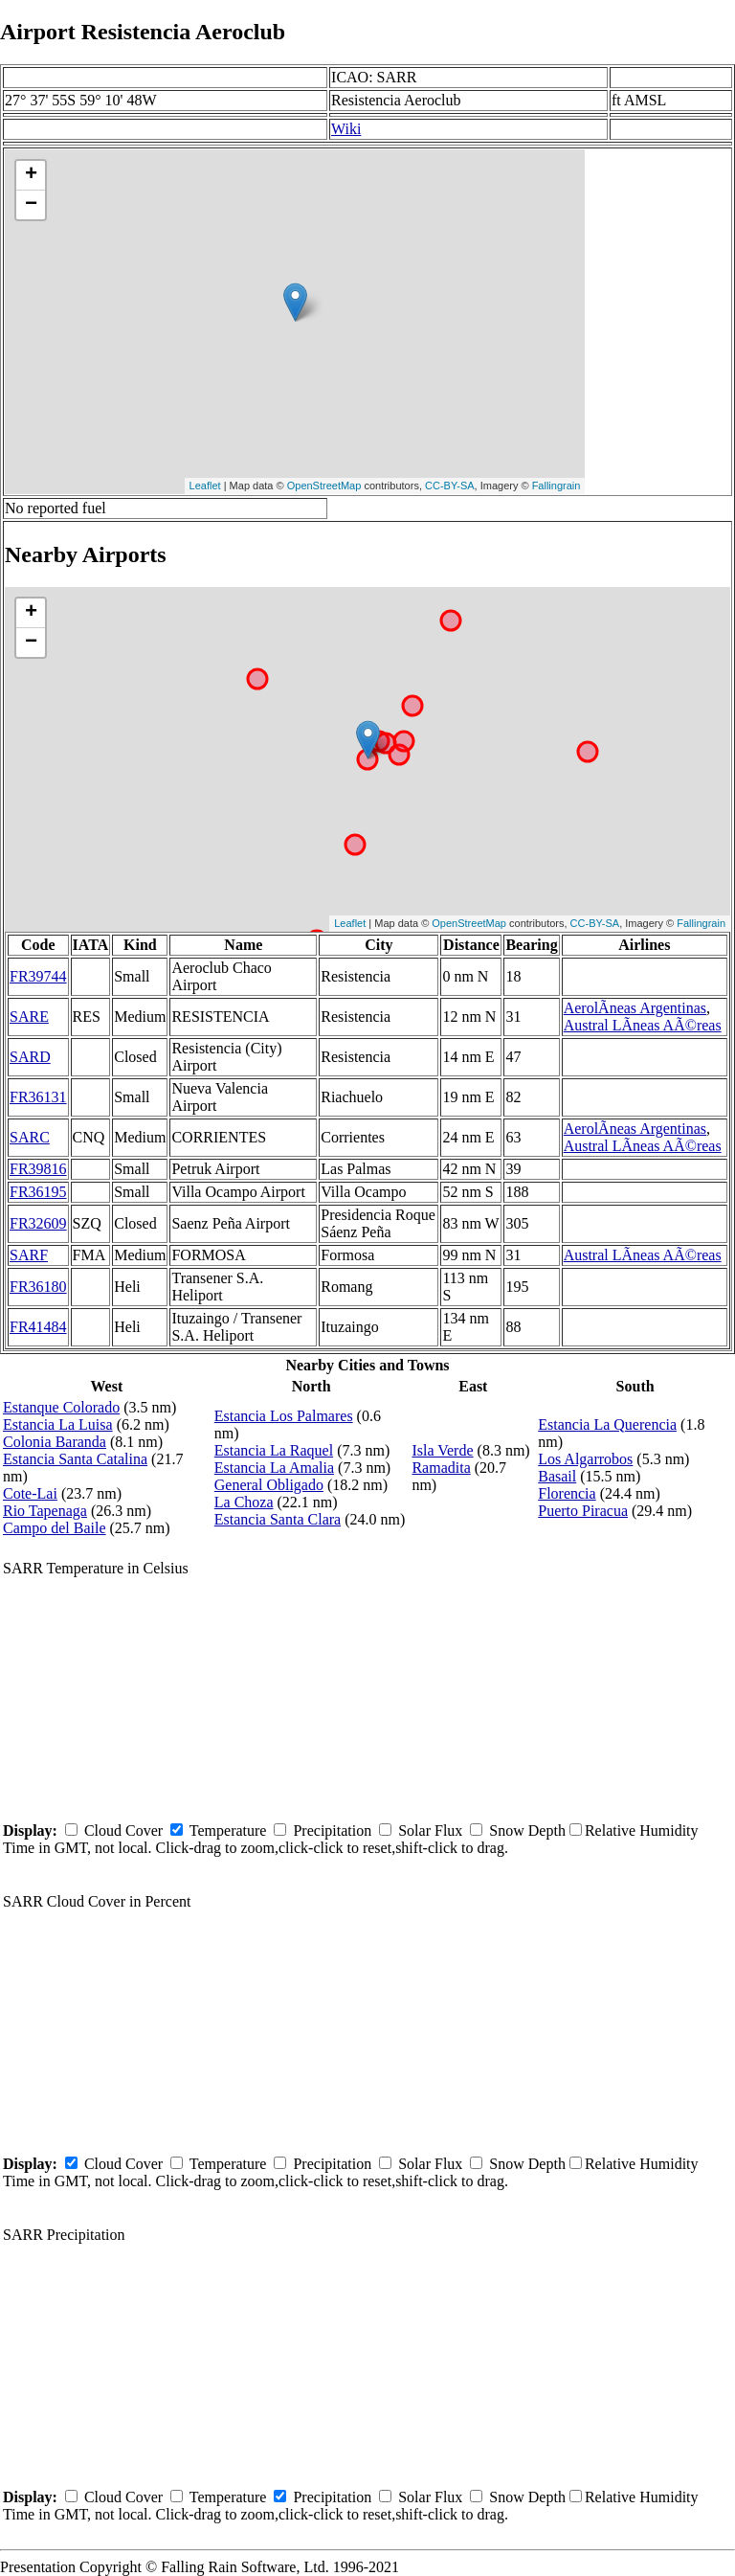 This screenshot has height=2576, width=735. What do you see at coordinates (450, 485) in the screenshot?
I see `CC-BY-SA` at bounding box center [450, 485].